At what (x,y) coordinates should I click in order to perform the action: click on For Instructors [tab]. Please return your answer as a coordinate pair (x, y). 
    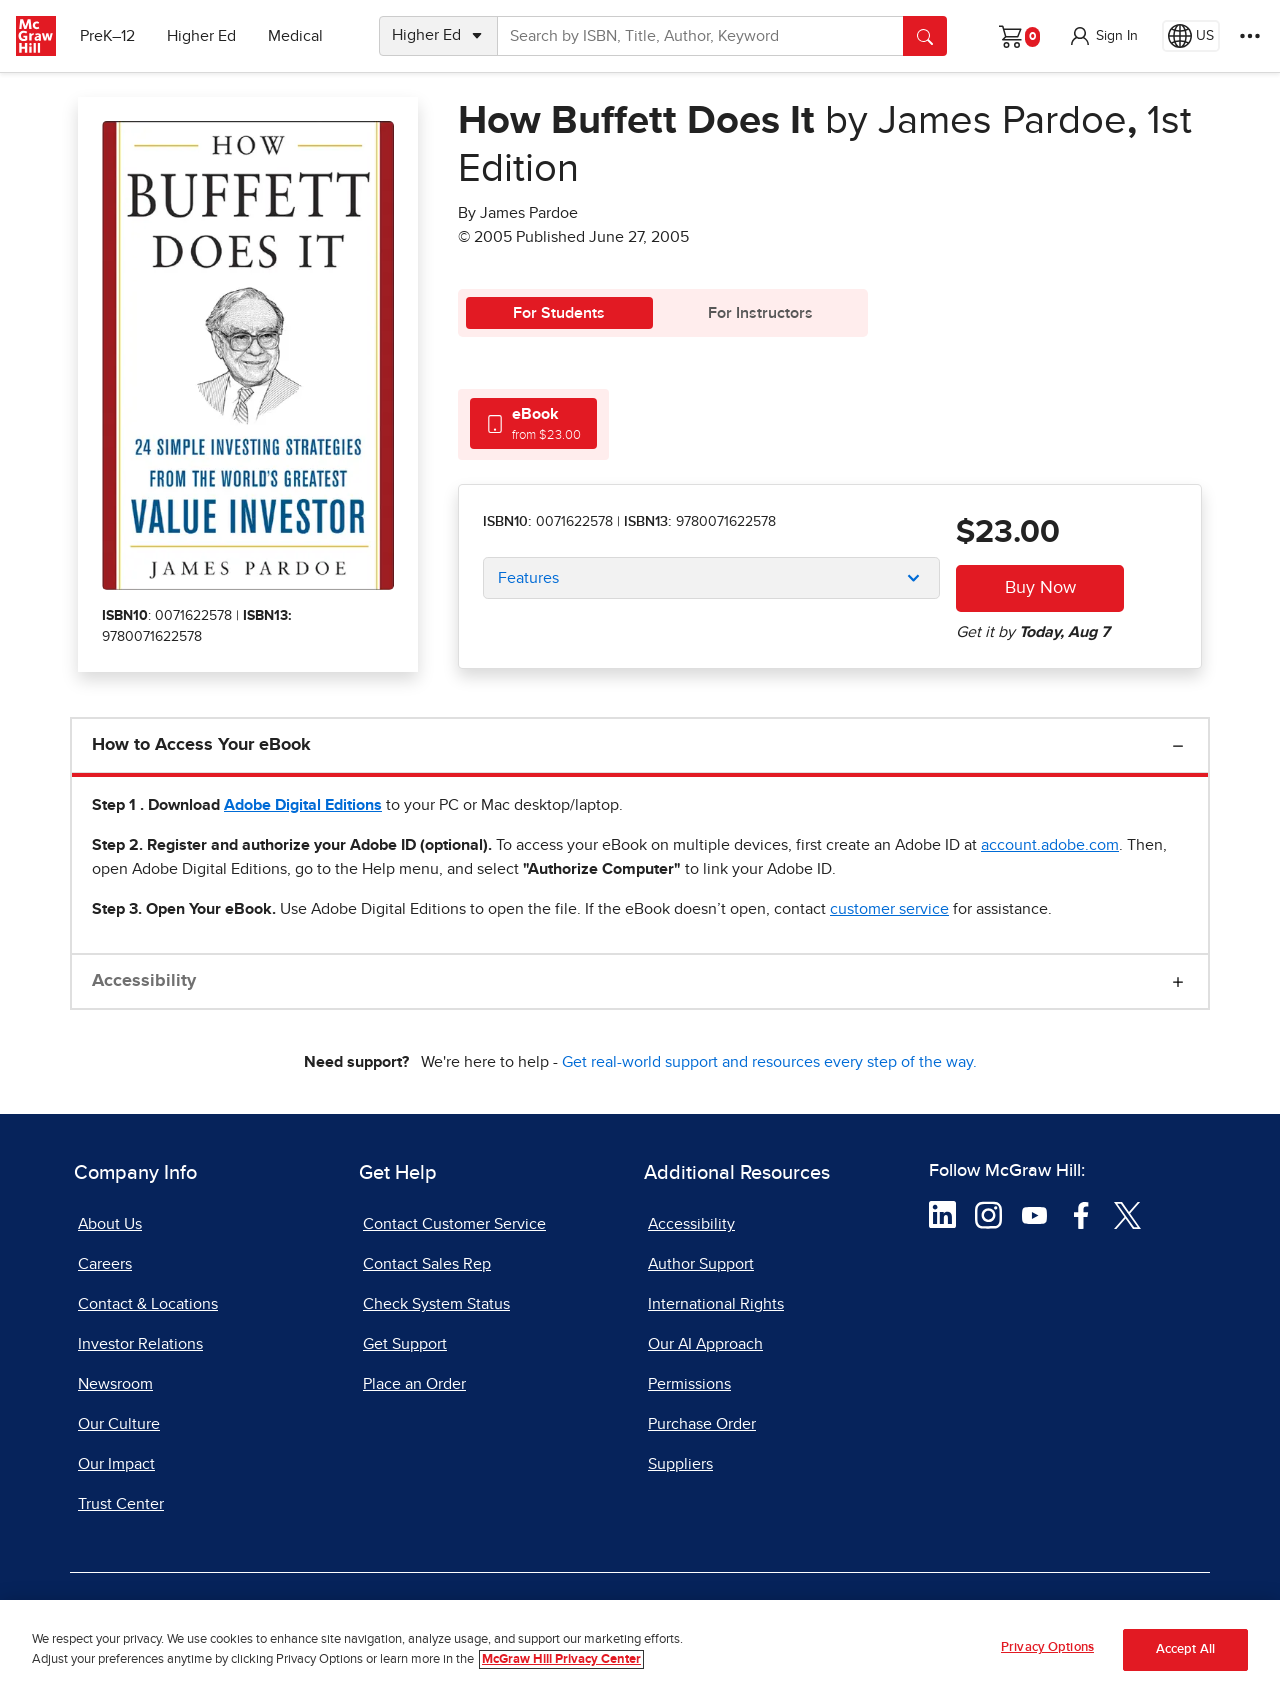
    Looking at the image, I should click on (760, 313).